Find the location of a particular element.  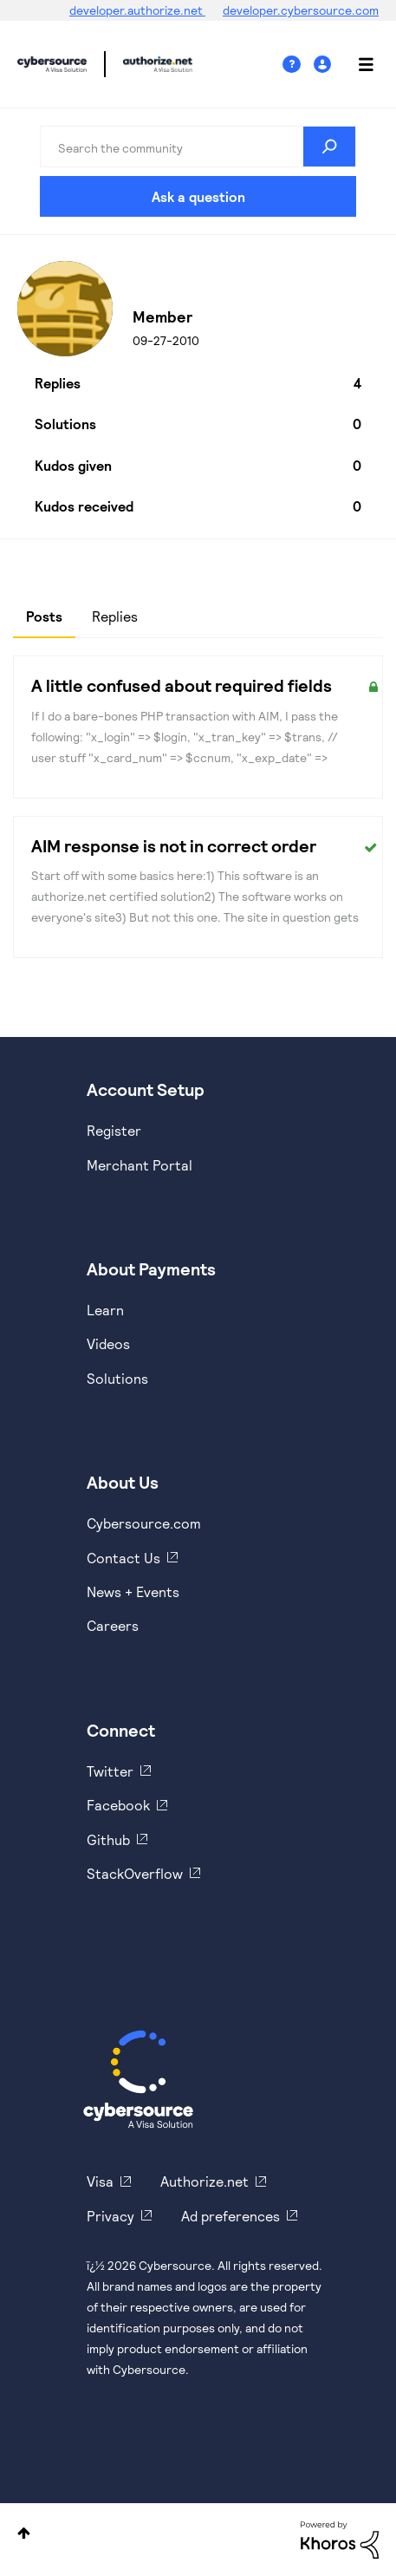

Privacy is located at coordinates (110, 2216).